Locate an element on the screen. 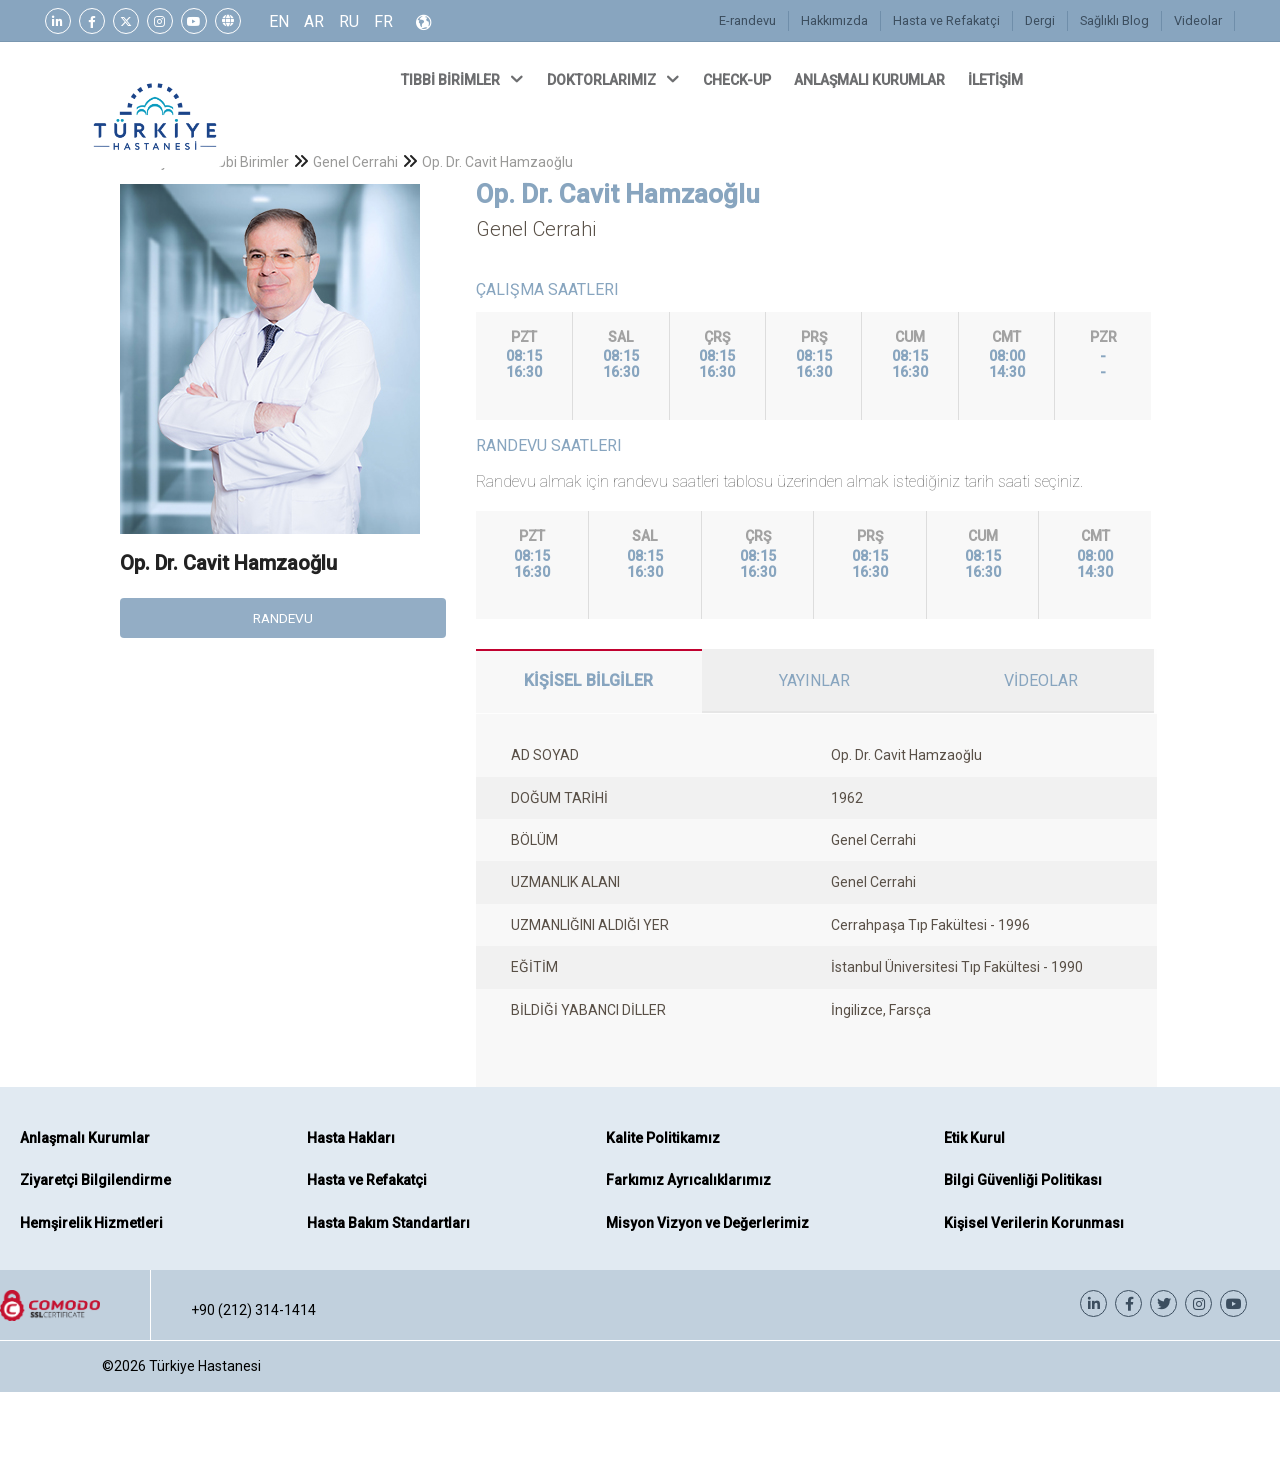 The image size is (1280, 1481). Sağlıklı Blog is located at coordinates (1116, 20).